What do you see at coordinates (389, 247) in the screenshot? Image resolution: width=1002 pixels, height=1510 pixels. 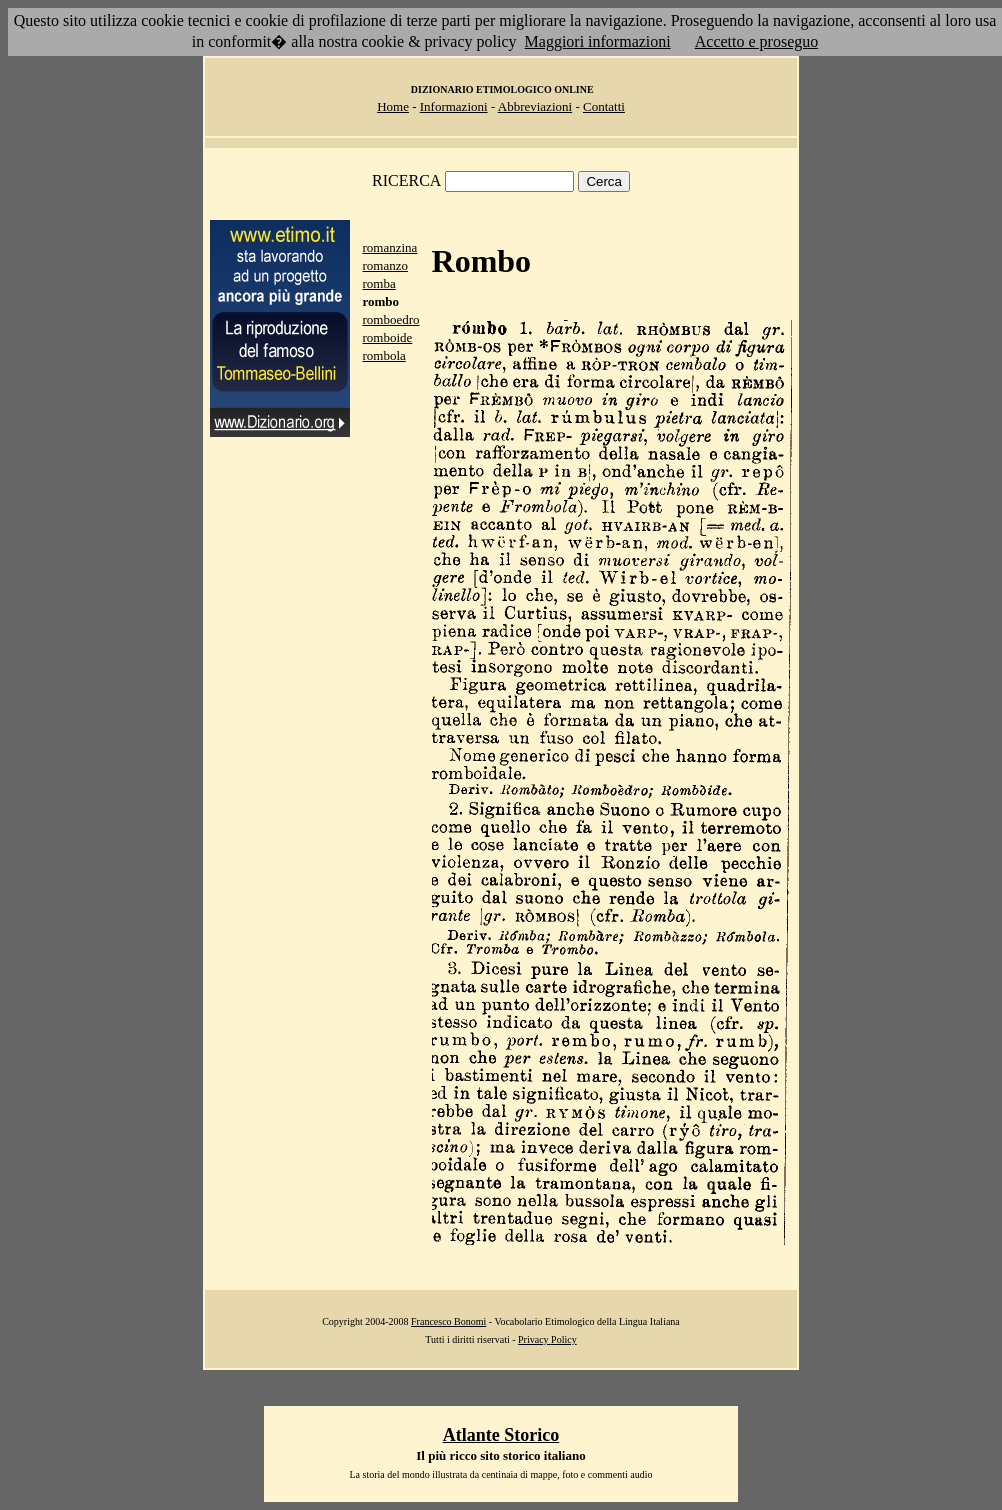 I see `romanzina` at bounding box center [389, 247].